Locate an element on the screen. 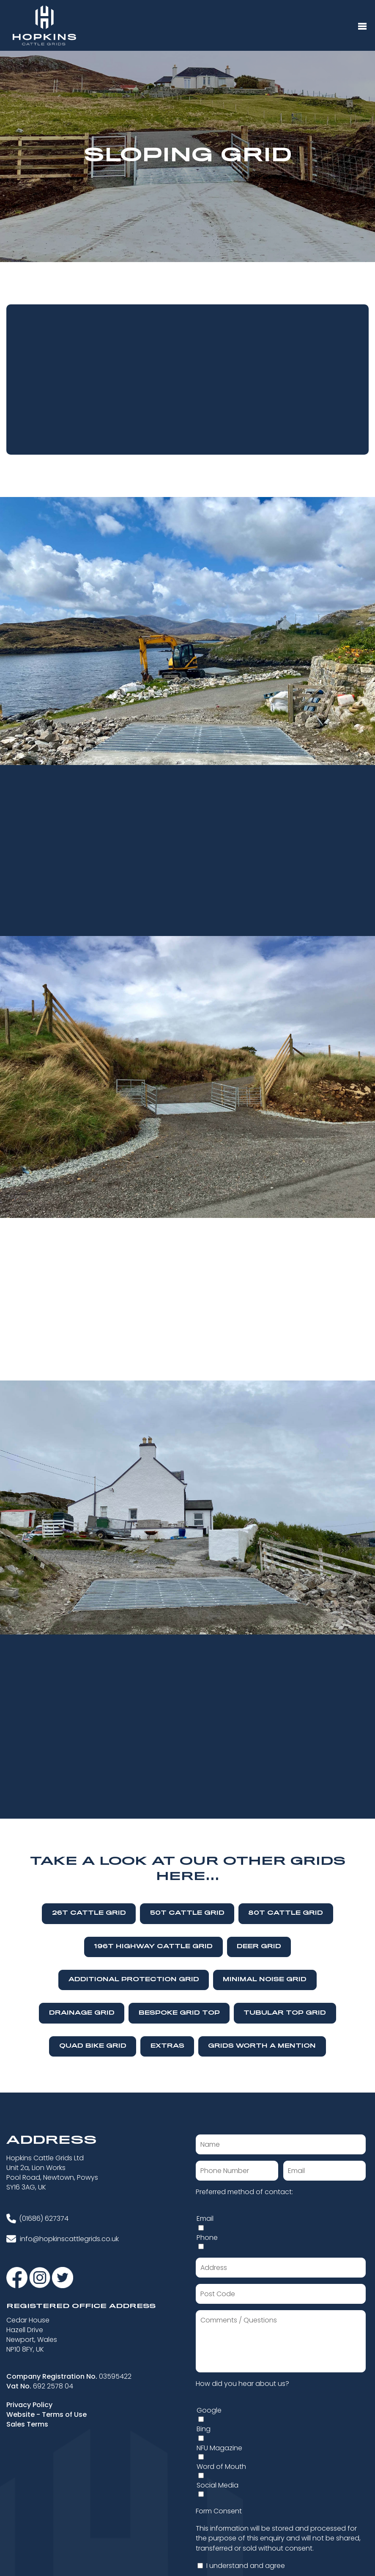  [Visit our Twitter] is located at coordinates (62, 2277).